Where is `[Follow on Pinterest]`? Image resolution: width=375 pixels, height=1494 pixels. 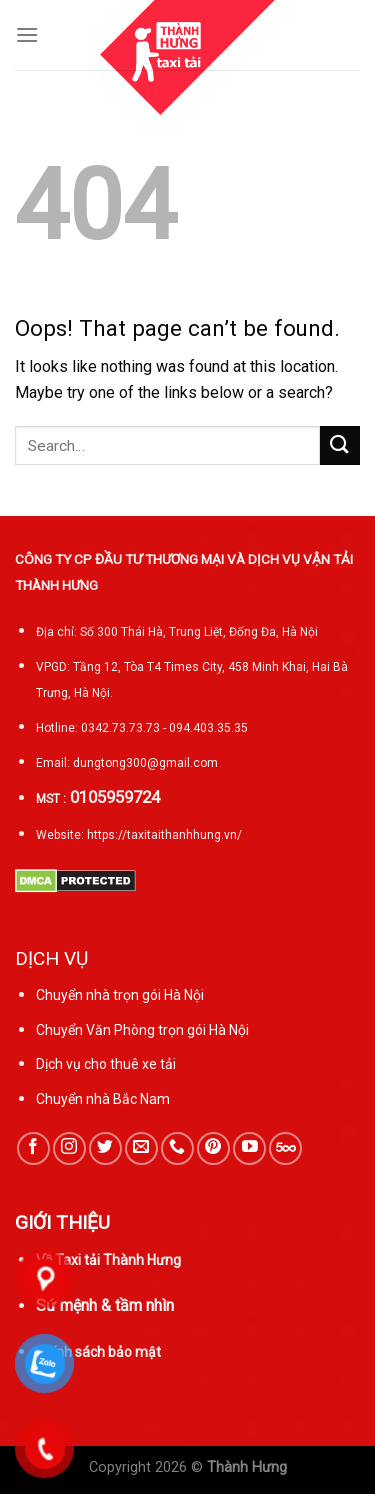 [Follow on Pinterest] is located at coordinates (213, 1148).